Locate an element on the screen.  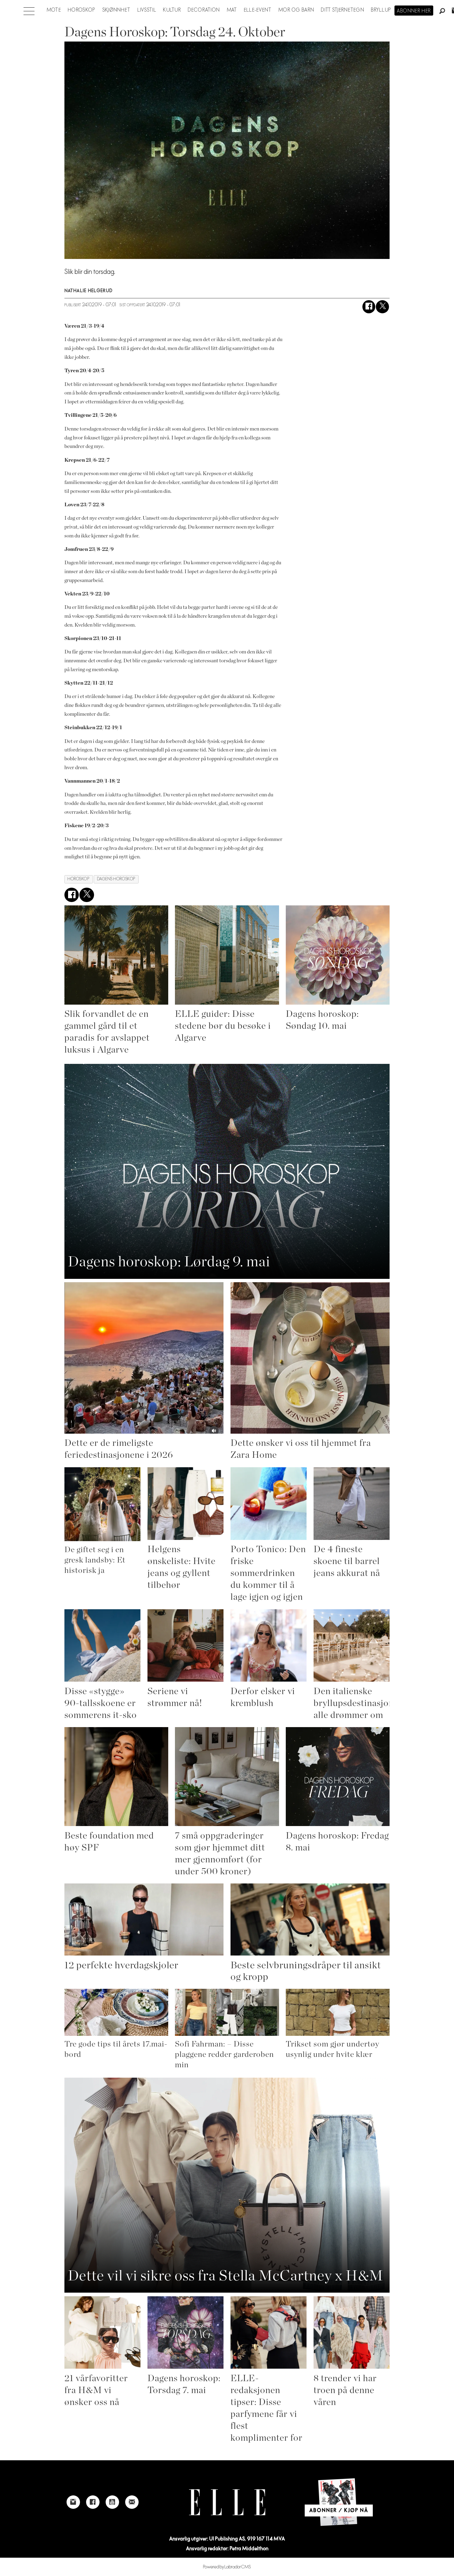
Bryllup is located at coordinates (381, 10).